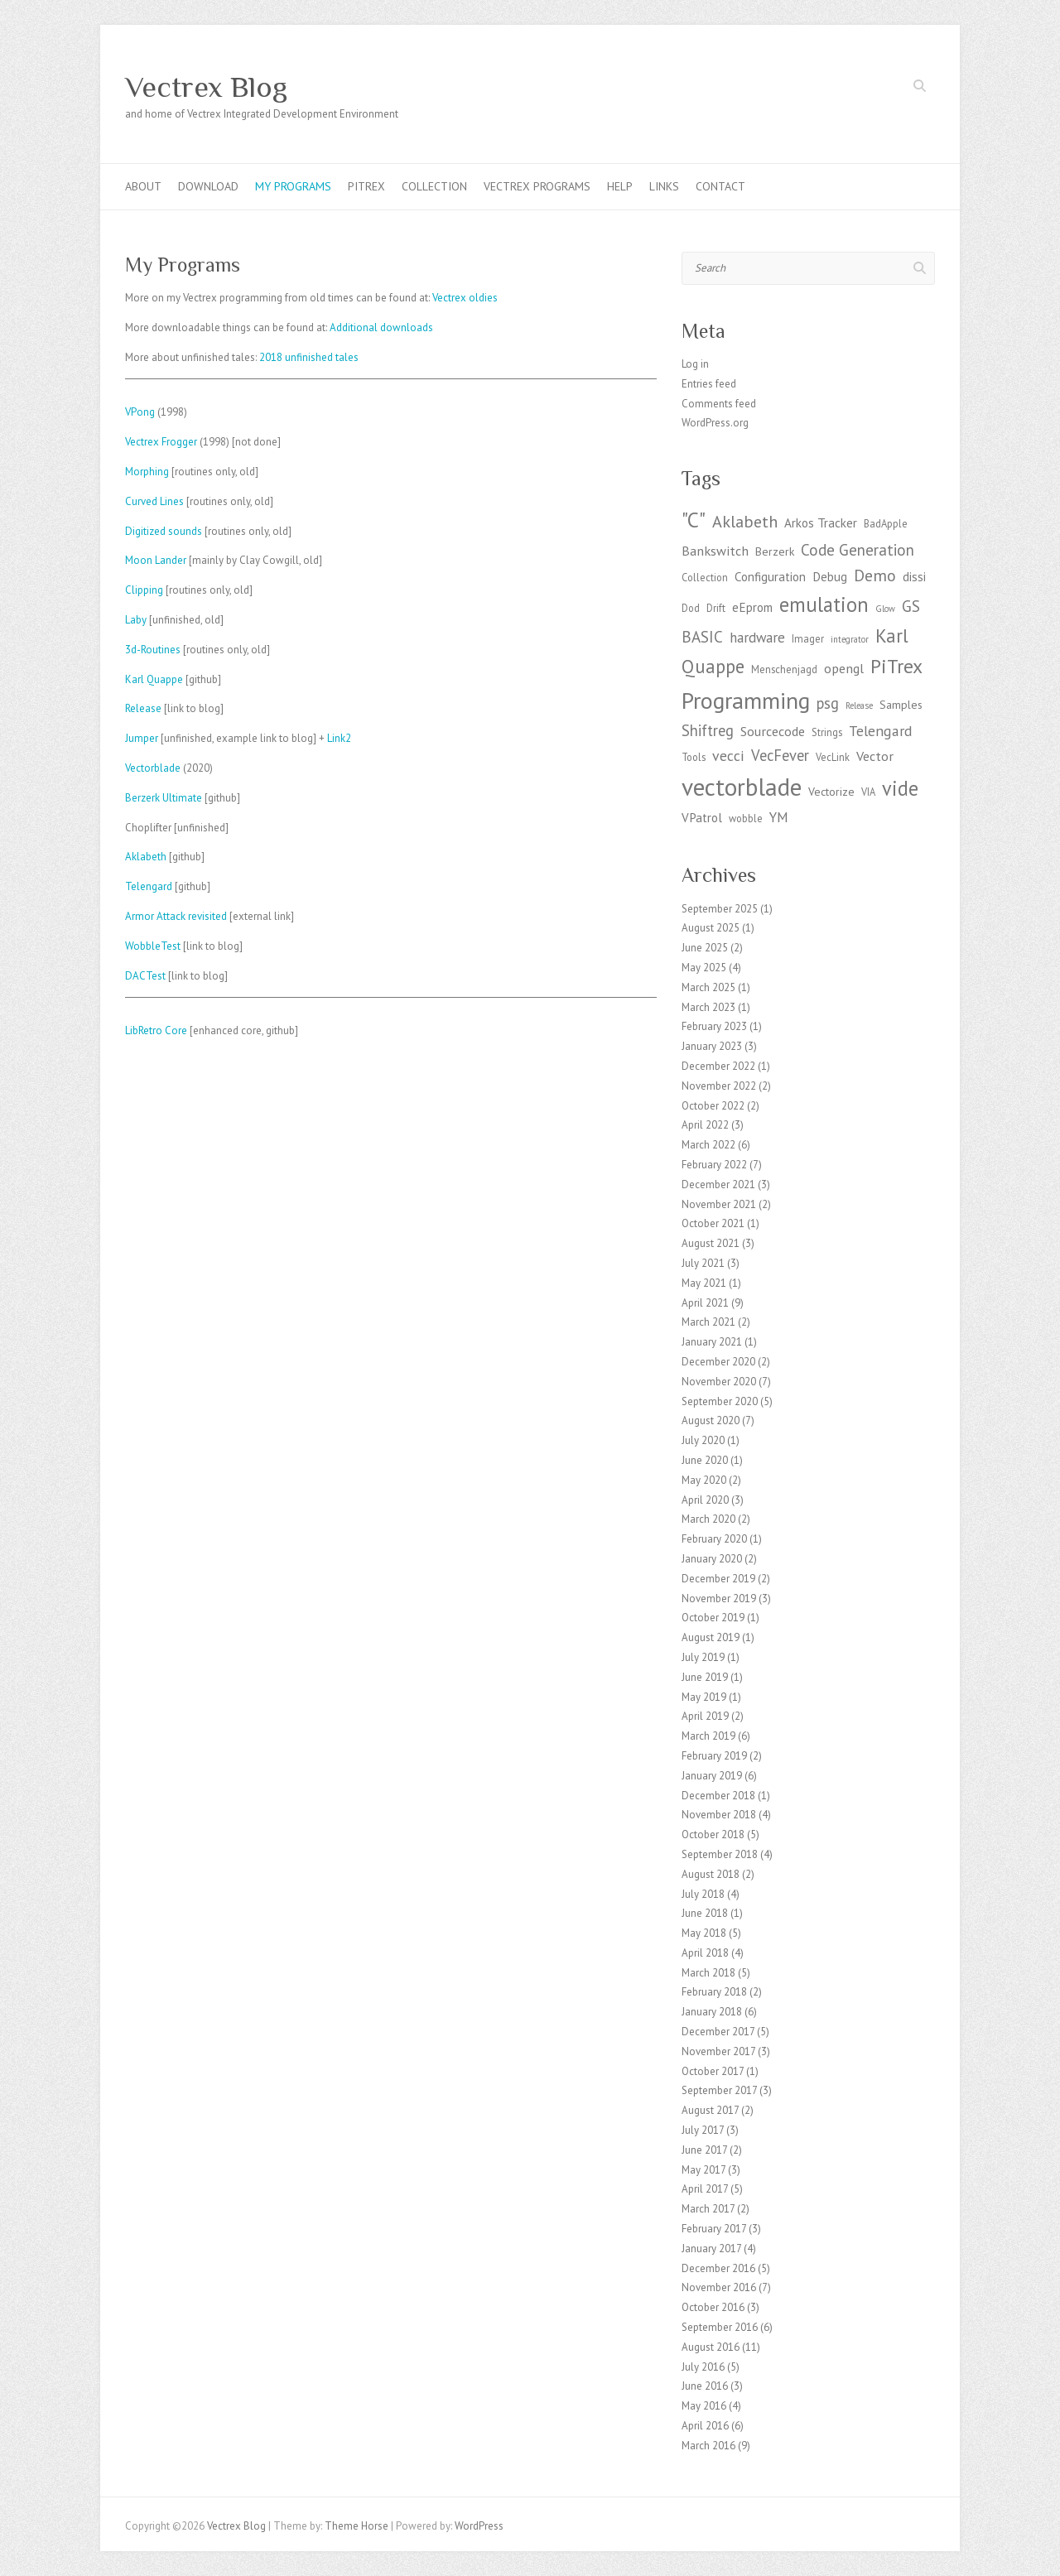  What do you see at coordinates (145, 976) in the screenshot?
I see `DACTest` at bounding box center [145, 976].